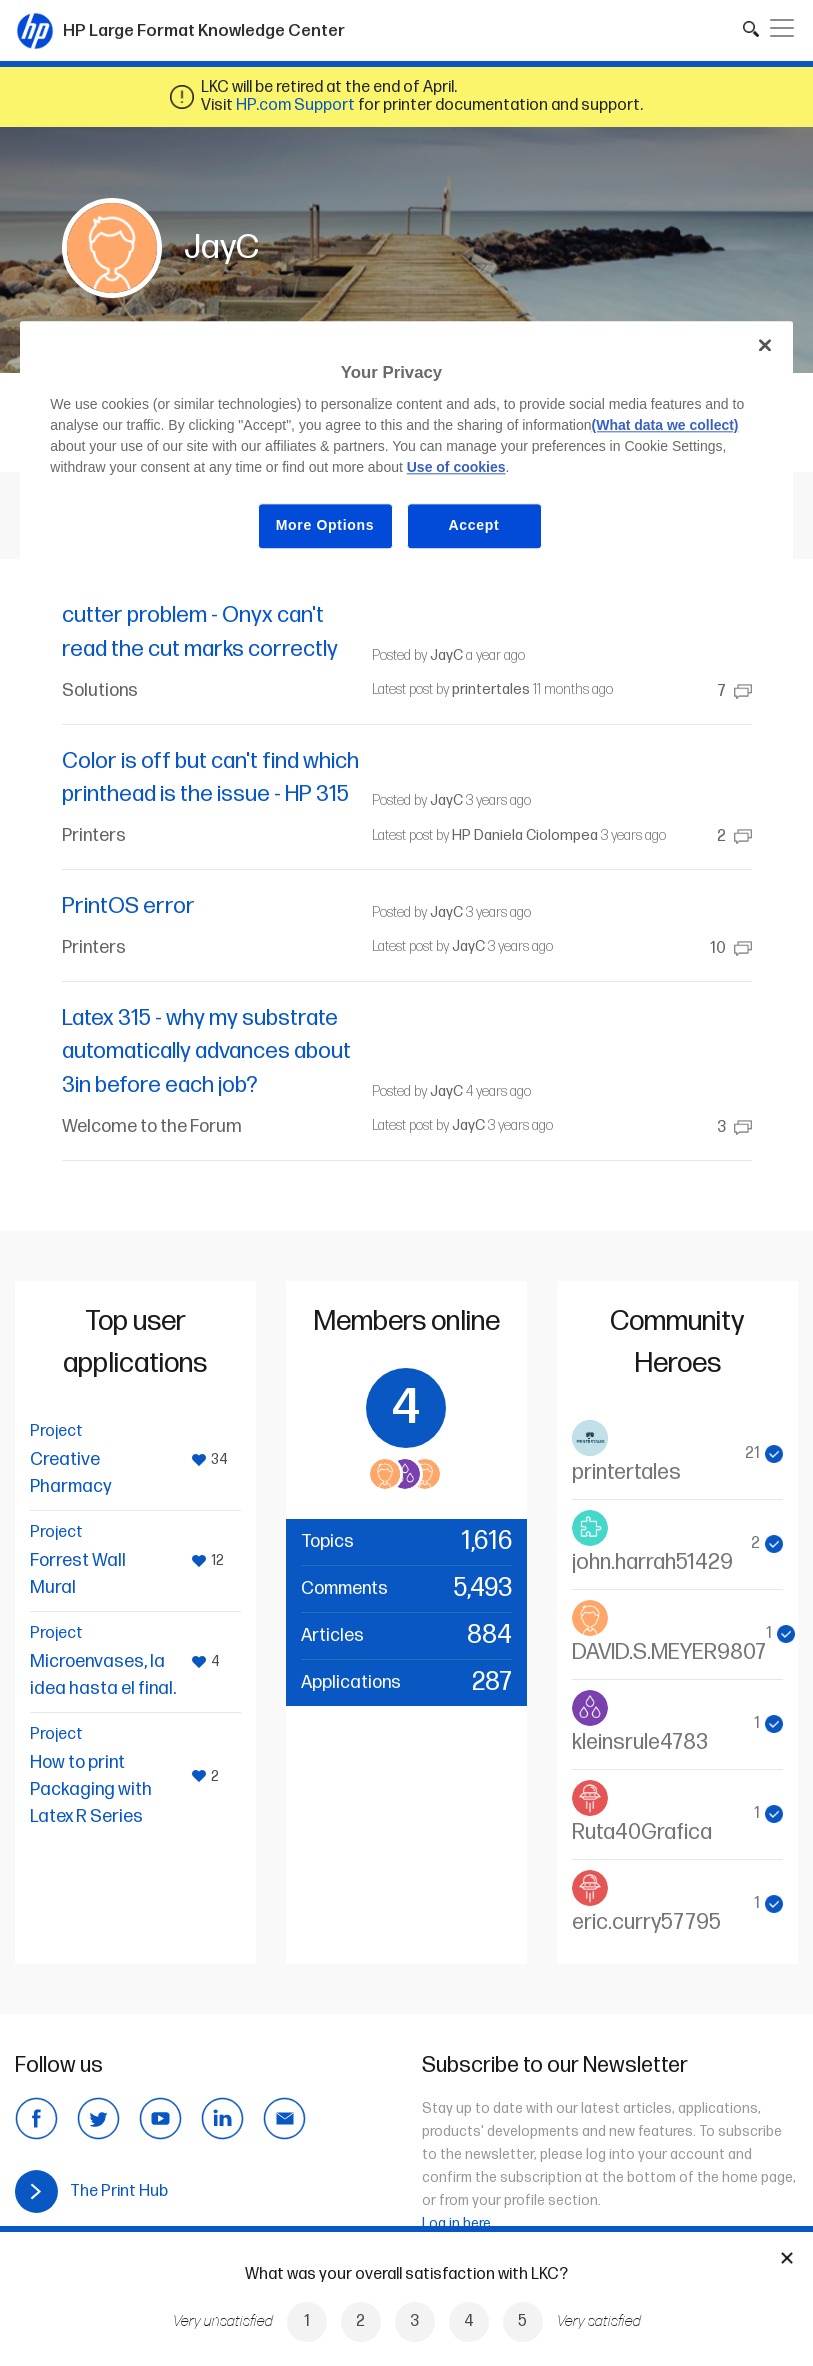  I want to click on Latex 315 - why my substrate automatically advances about 3in before each job?, so click(206, 1052).